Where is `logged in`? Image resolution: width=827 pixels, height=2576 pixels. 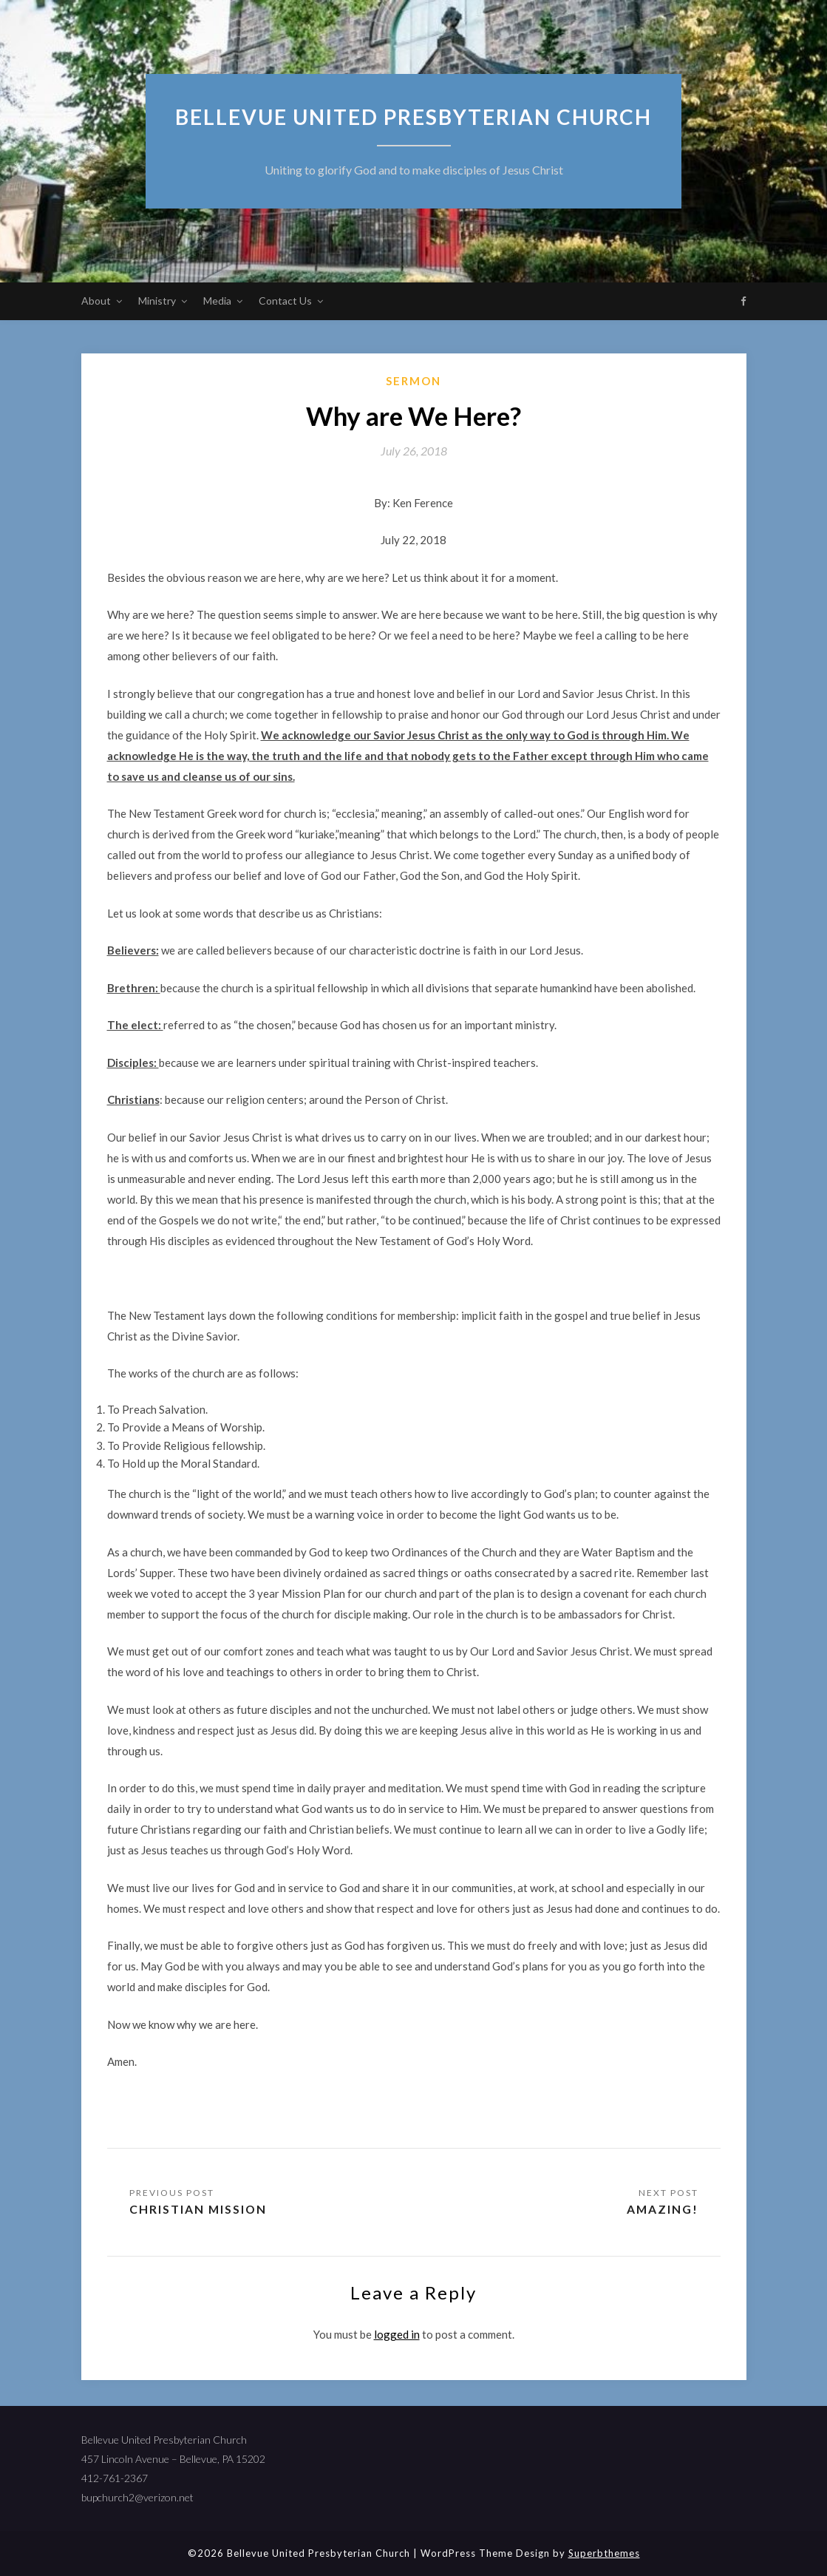
logged in is located at coordinates (397, 2334).